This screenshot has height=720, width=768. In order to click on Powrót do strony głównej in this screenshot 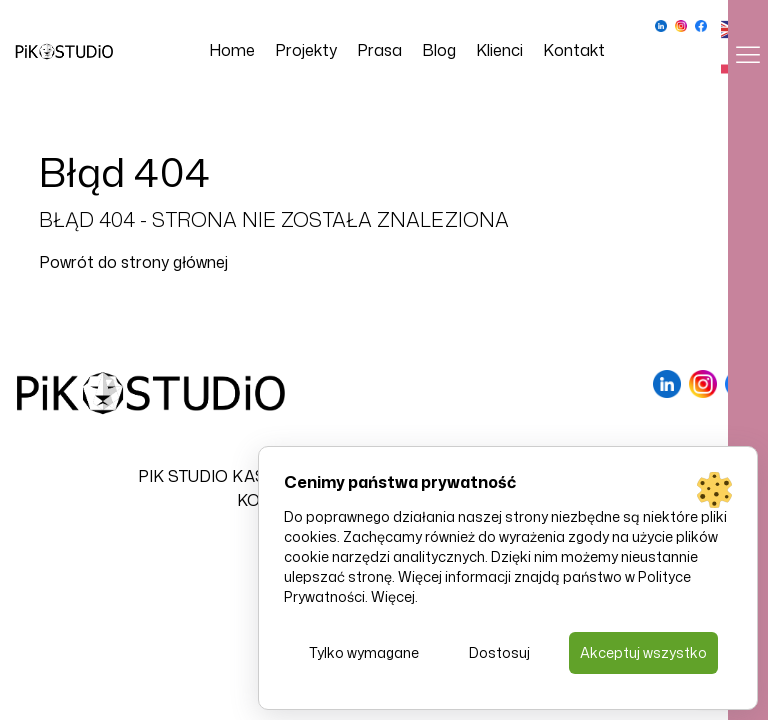, I will do `click(133, 262)`.